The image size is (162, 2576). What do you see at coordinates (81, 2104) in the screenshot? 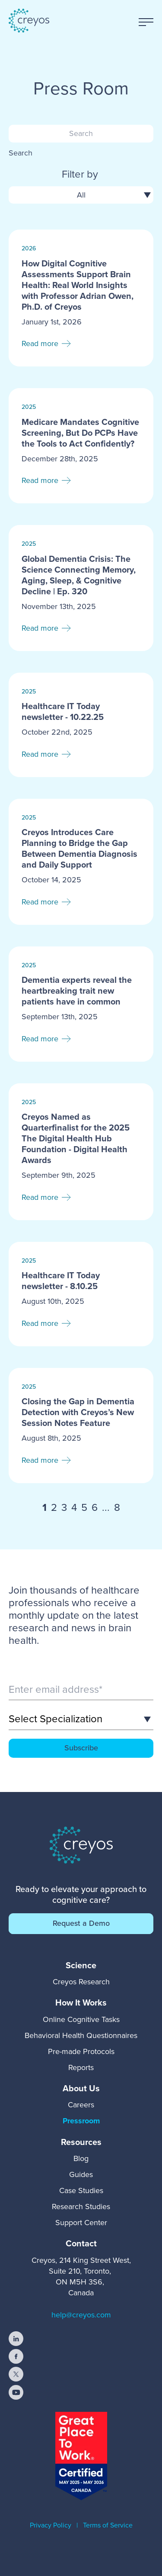
I see `Careers [menuitem]` at bounding box center [81, 2104].